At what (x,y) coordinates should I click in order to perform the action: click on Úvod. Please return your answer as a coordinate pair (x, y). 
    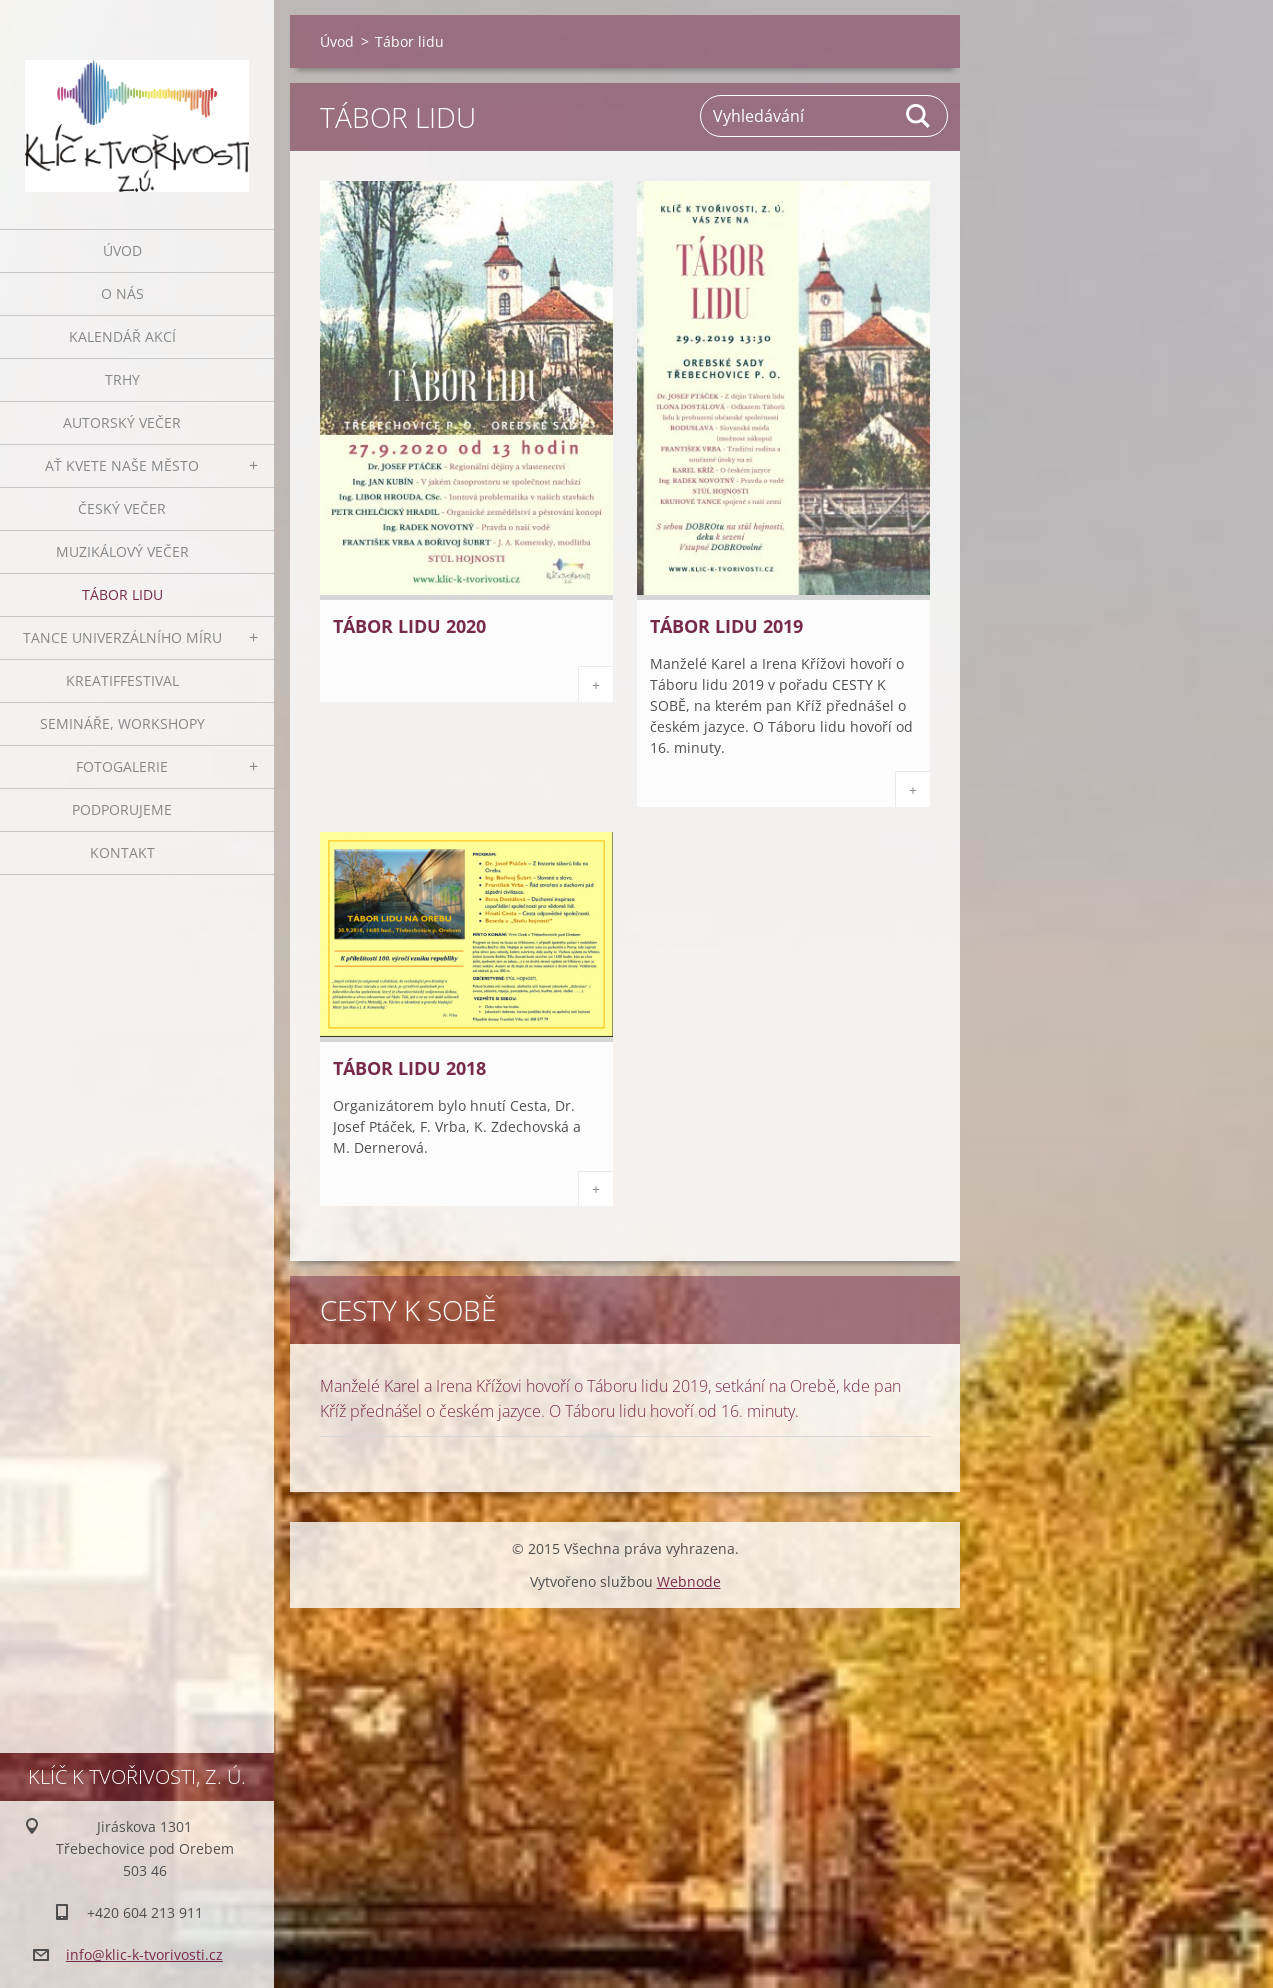
    Looking at the image, I should click on (122, 250).